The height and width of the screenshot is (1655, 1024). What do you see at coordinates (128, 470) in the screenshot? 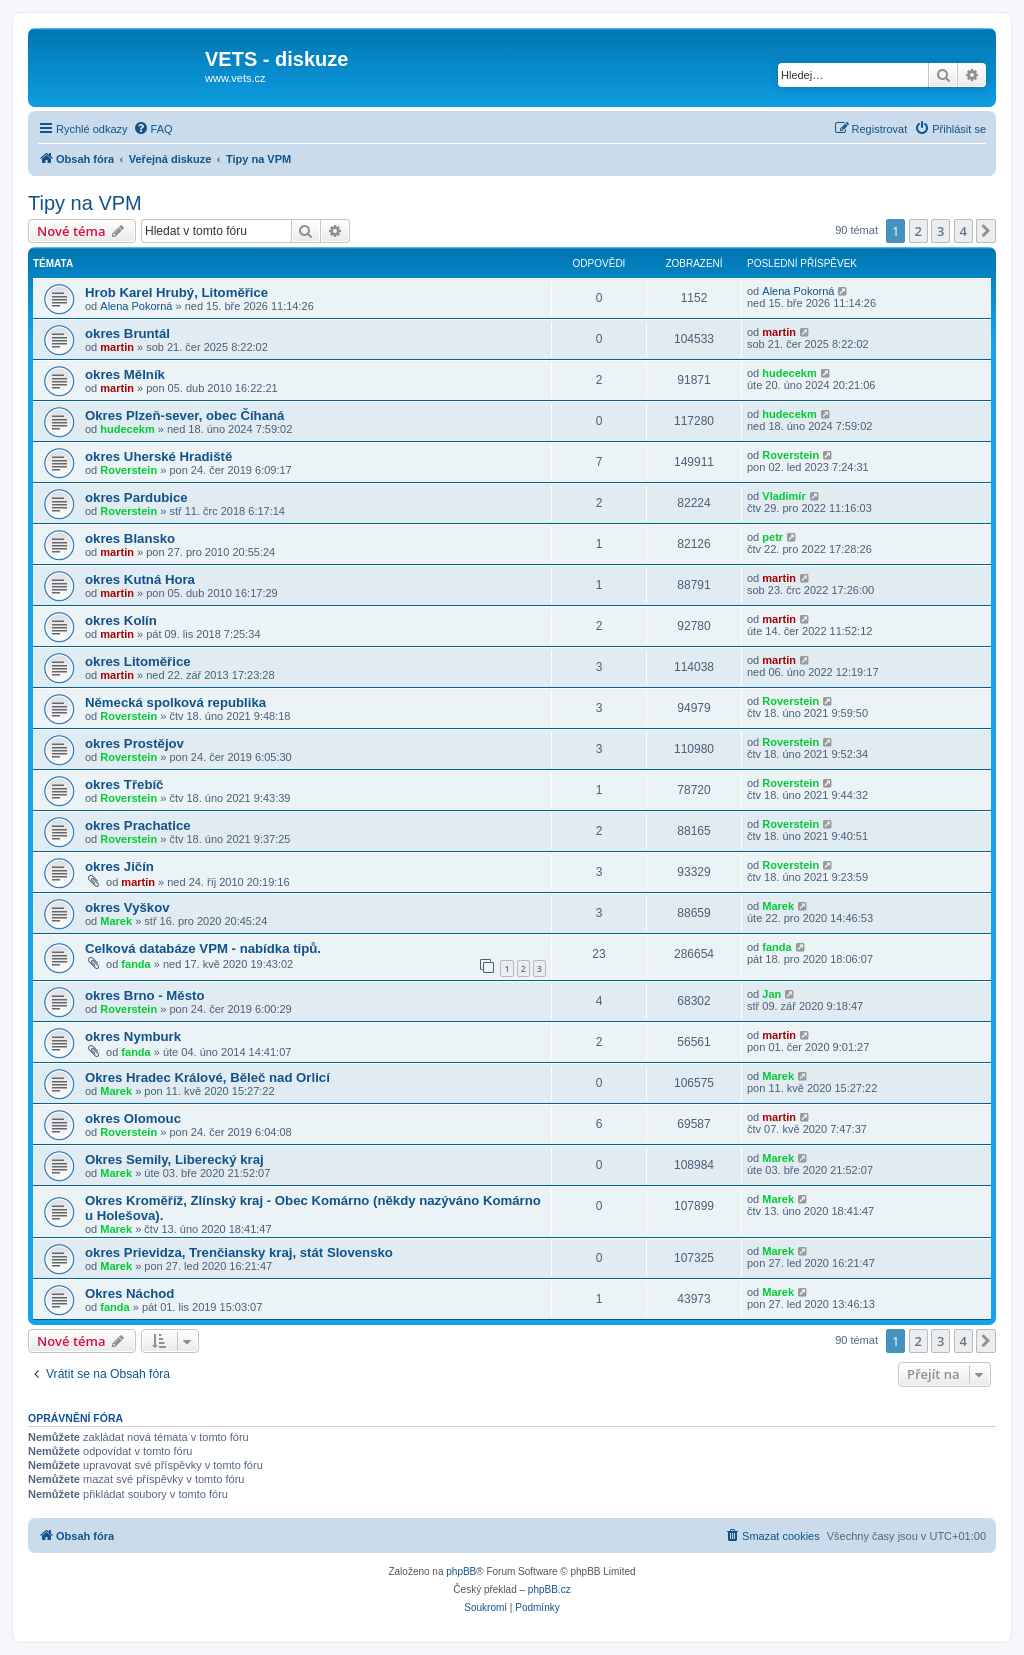
I see `Roverstein` at bounding box center [128, 470].